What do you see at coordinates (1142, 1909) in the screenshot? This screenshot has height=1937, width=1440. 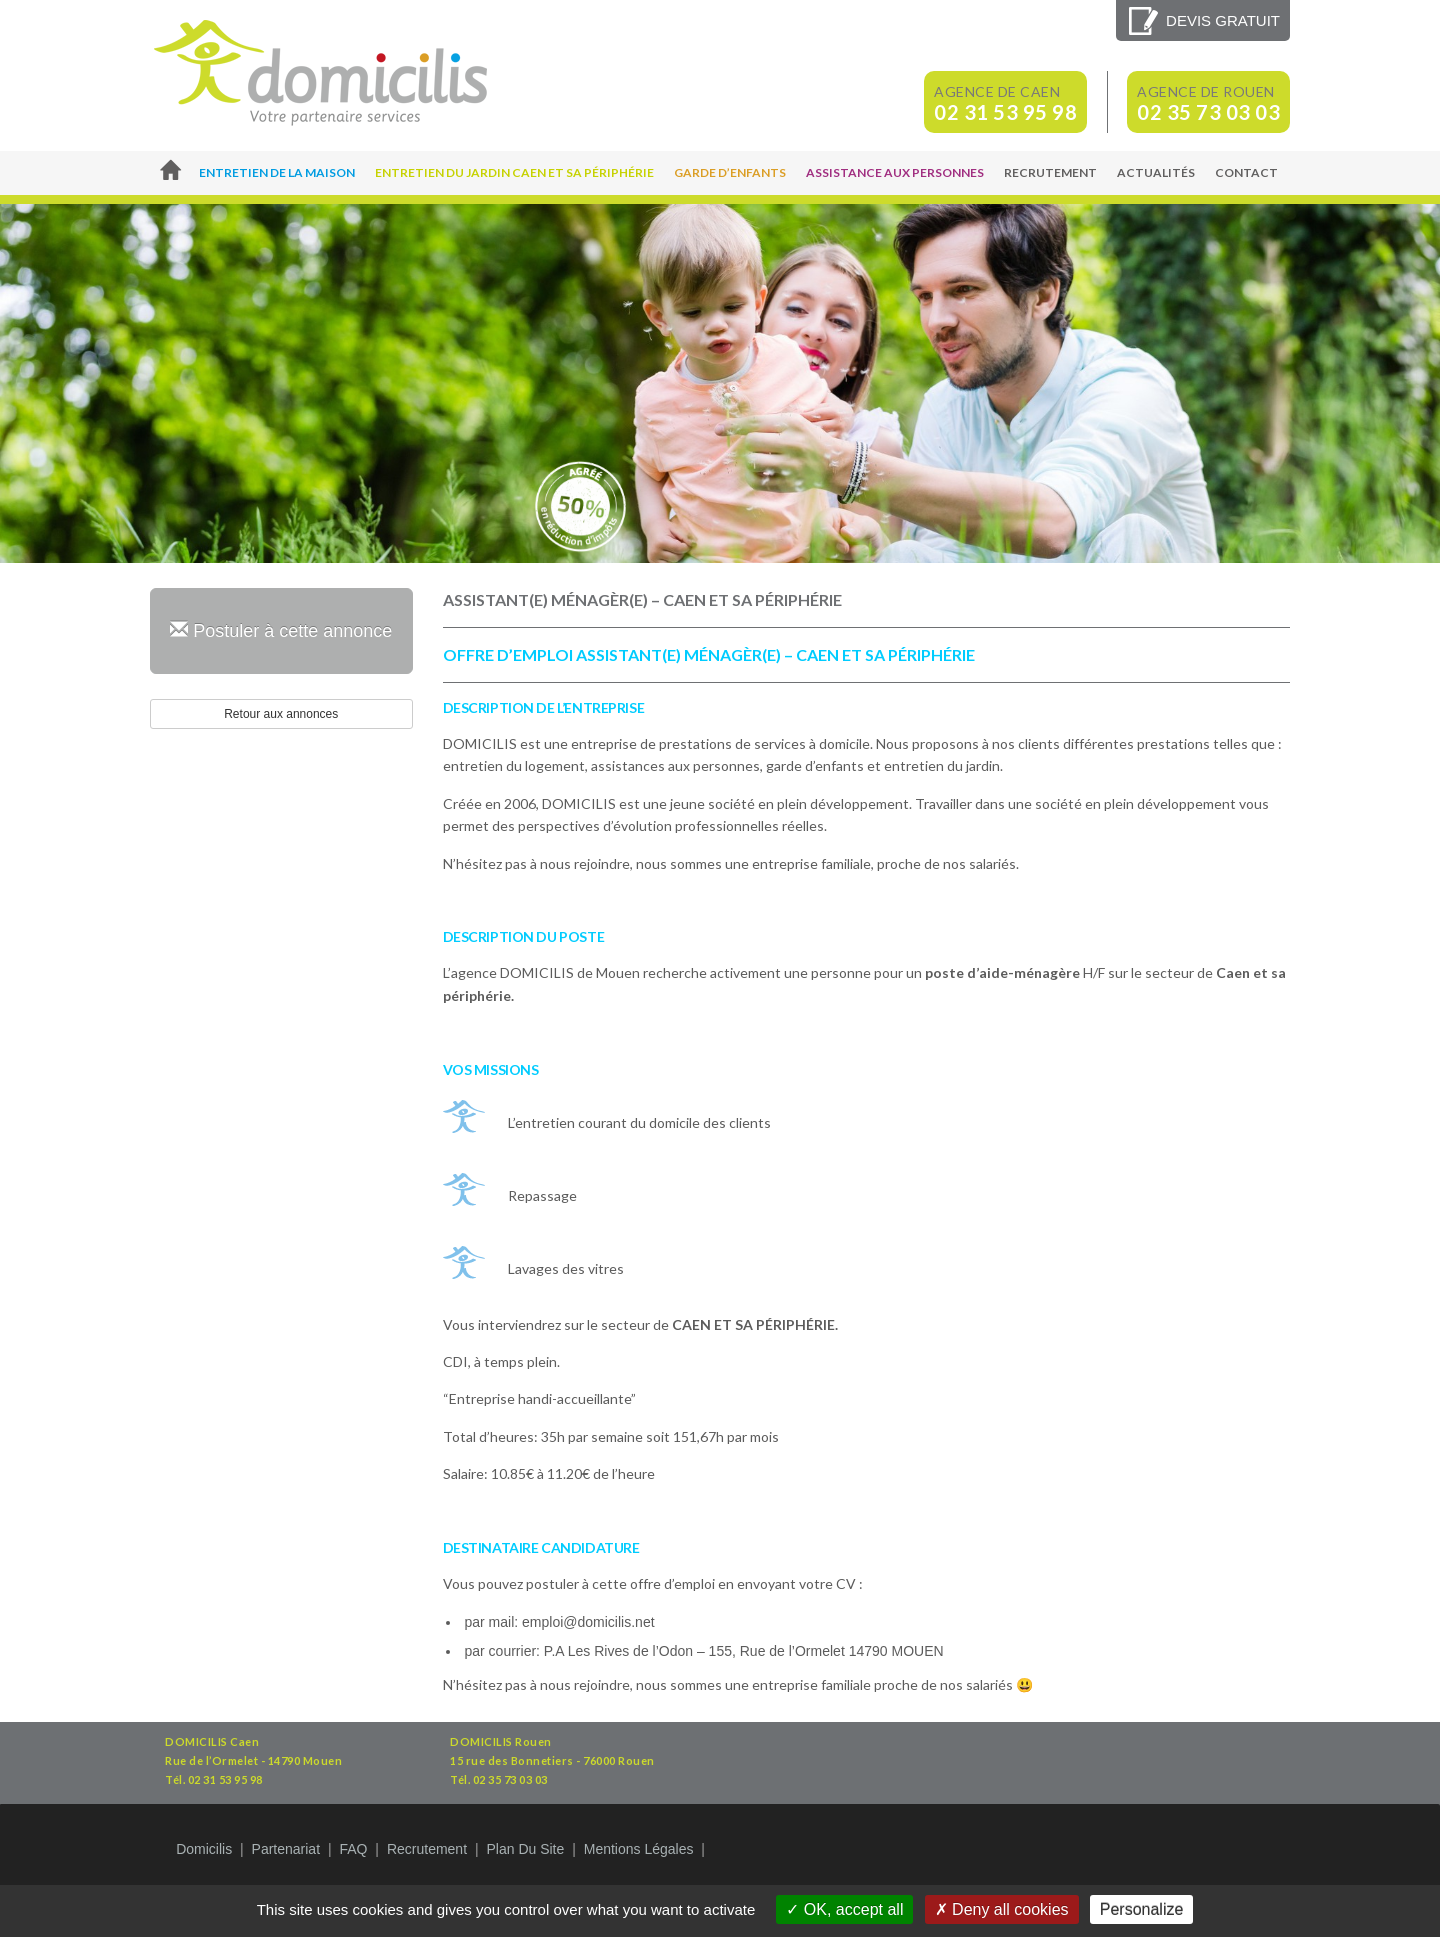 I see `Personalize` at bounding box center [1142, 1909].